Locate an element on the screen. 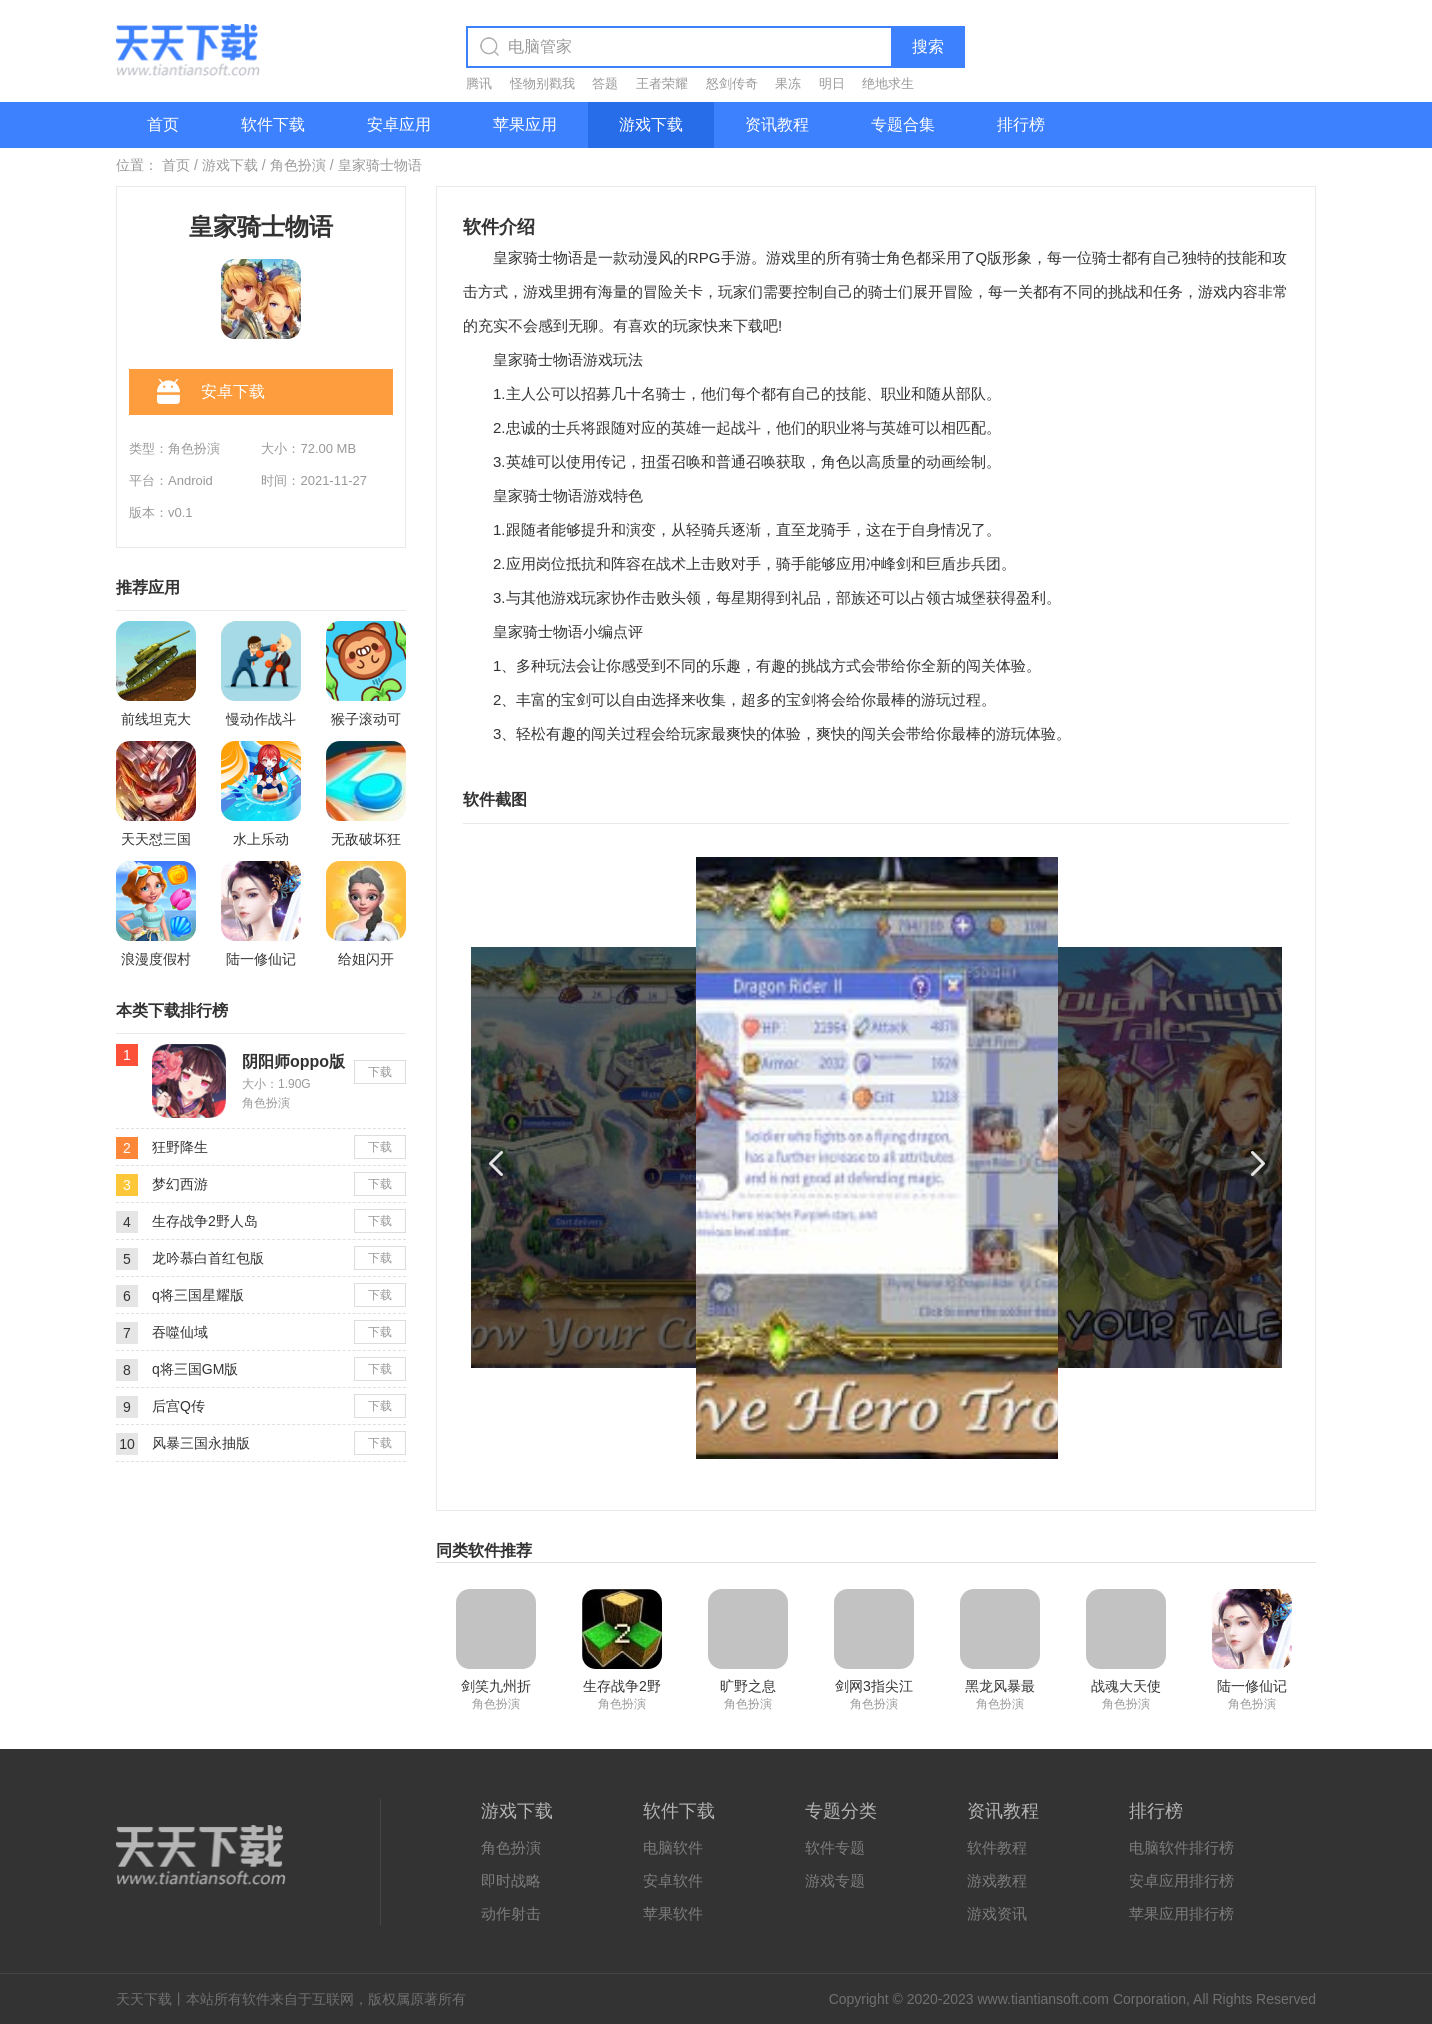  搜索 is located at coordinates (928, 46).